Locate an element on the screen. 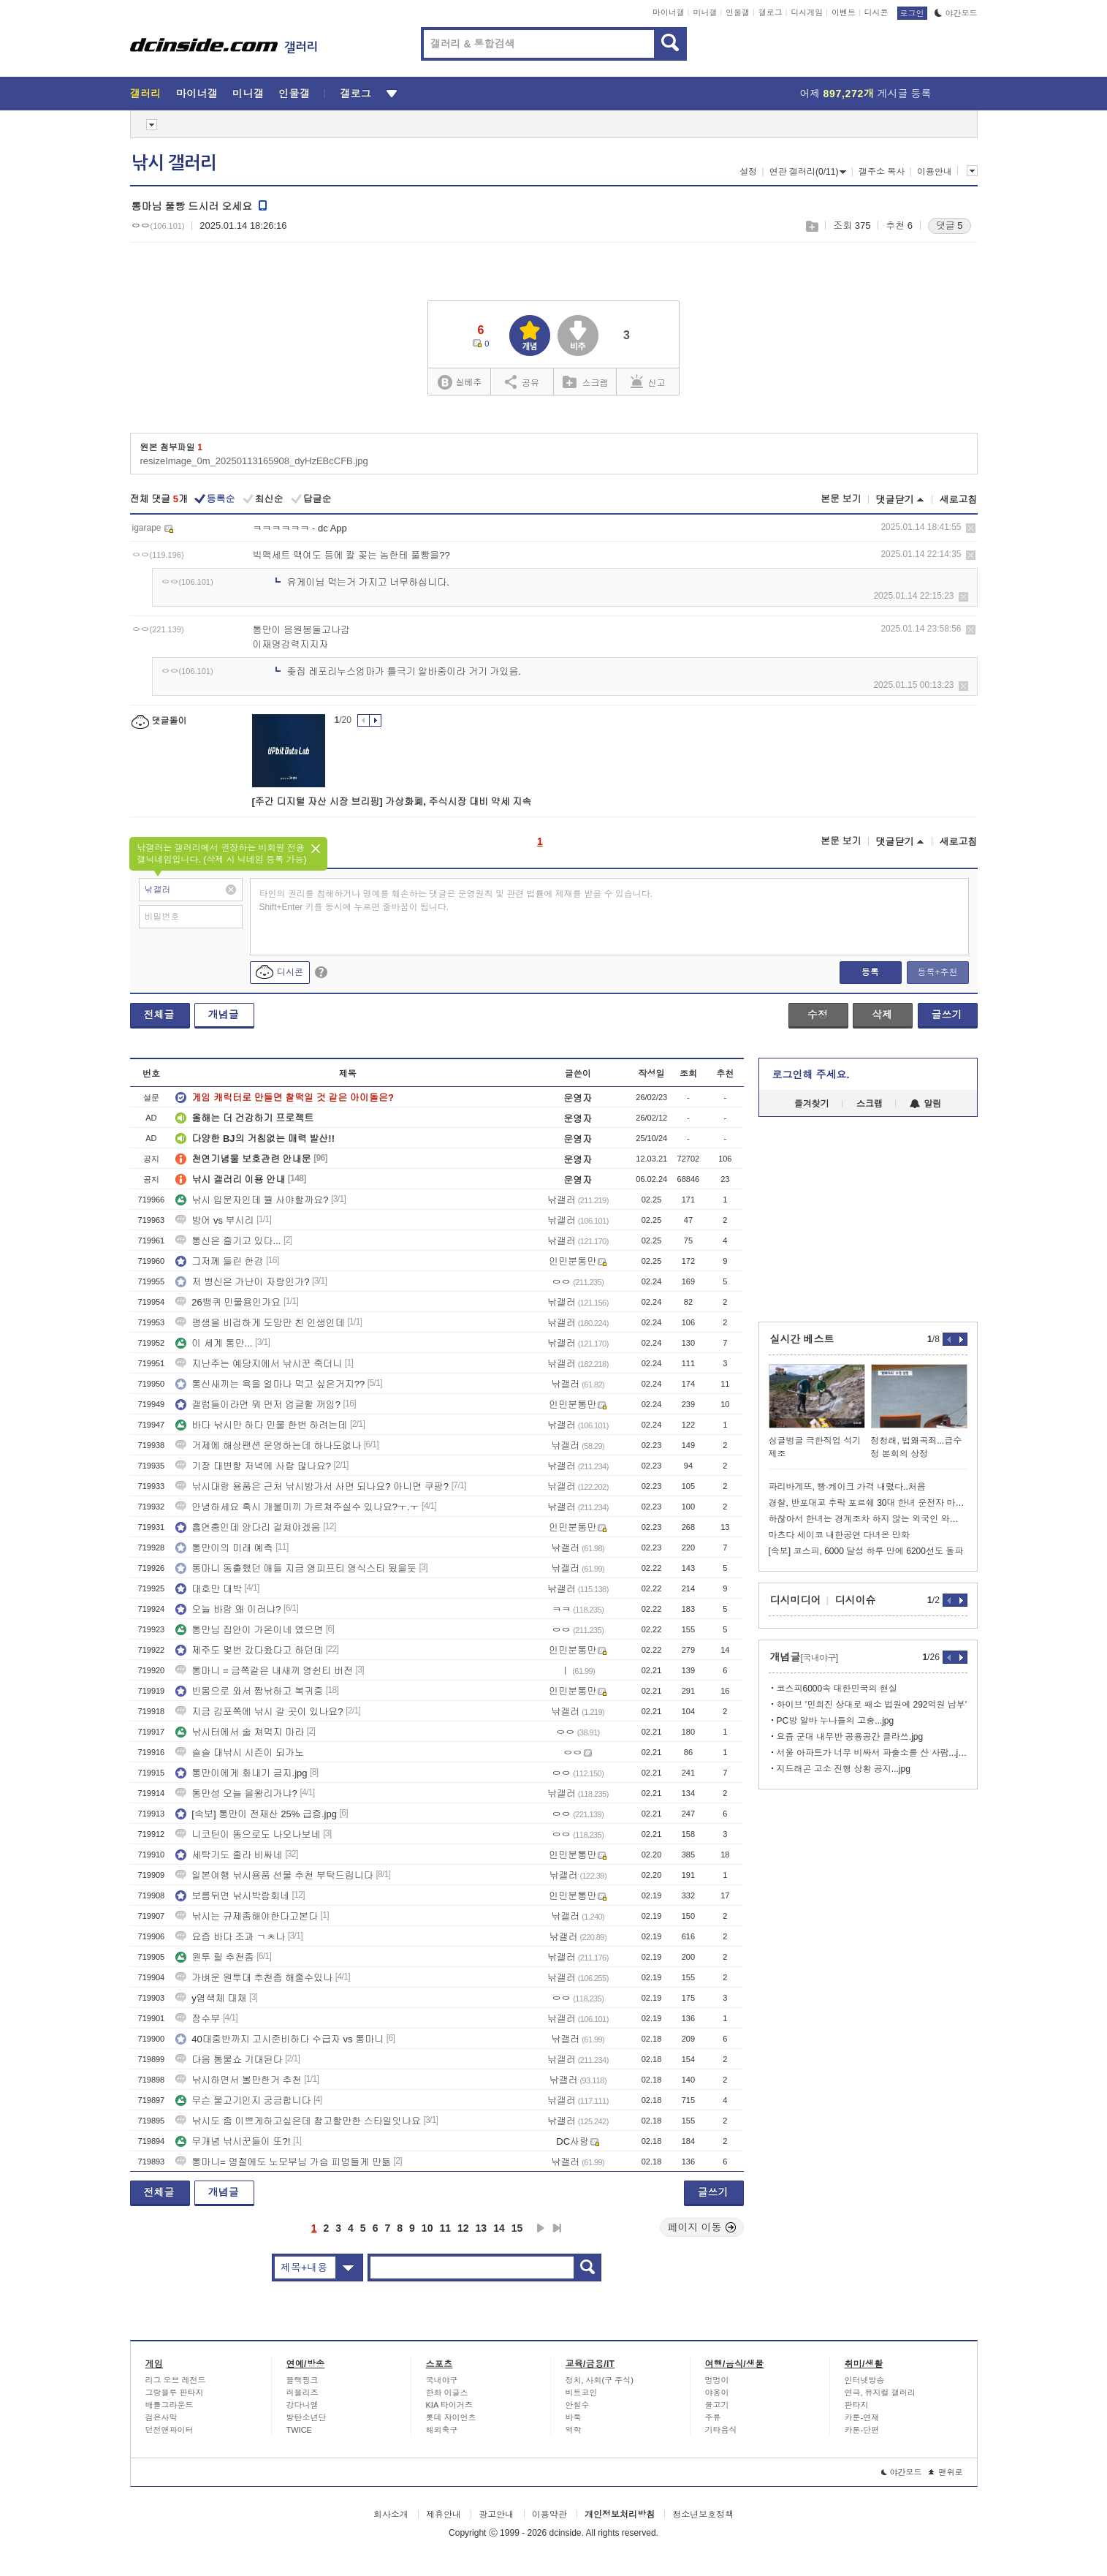  무슨 물고기인지 궁금합니다 is located at coordinates (243, 2100).